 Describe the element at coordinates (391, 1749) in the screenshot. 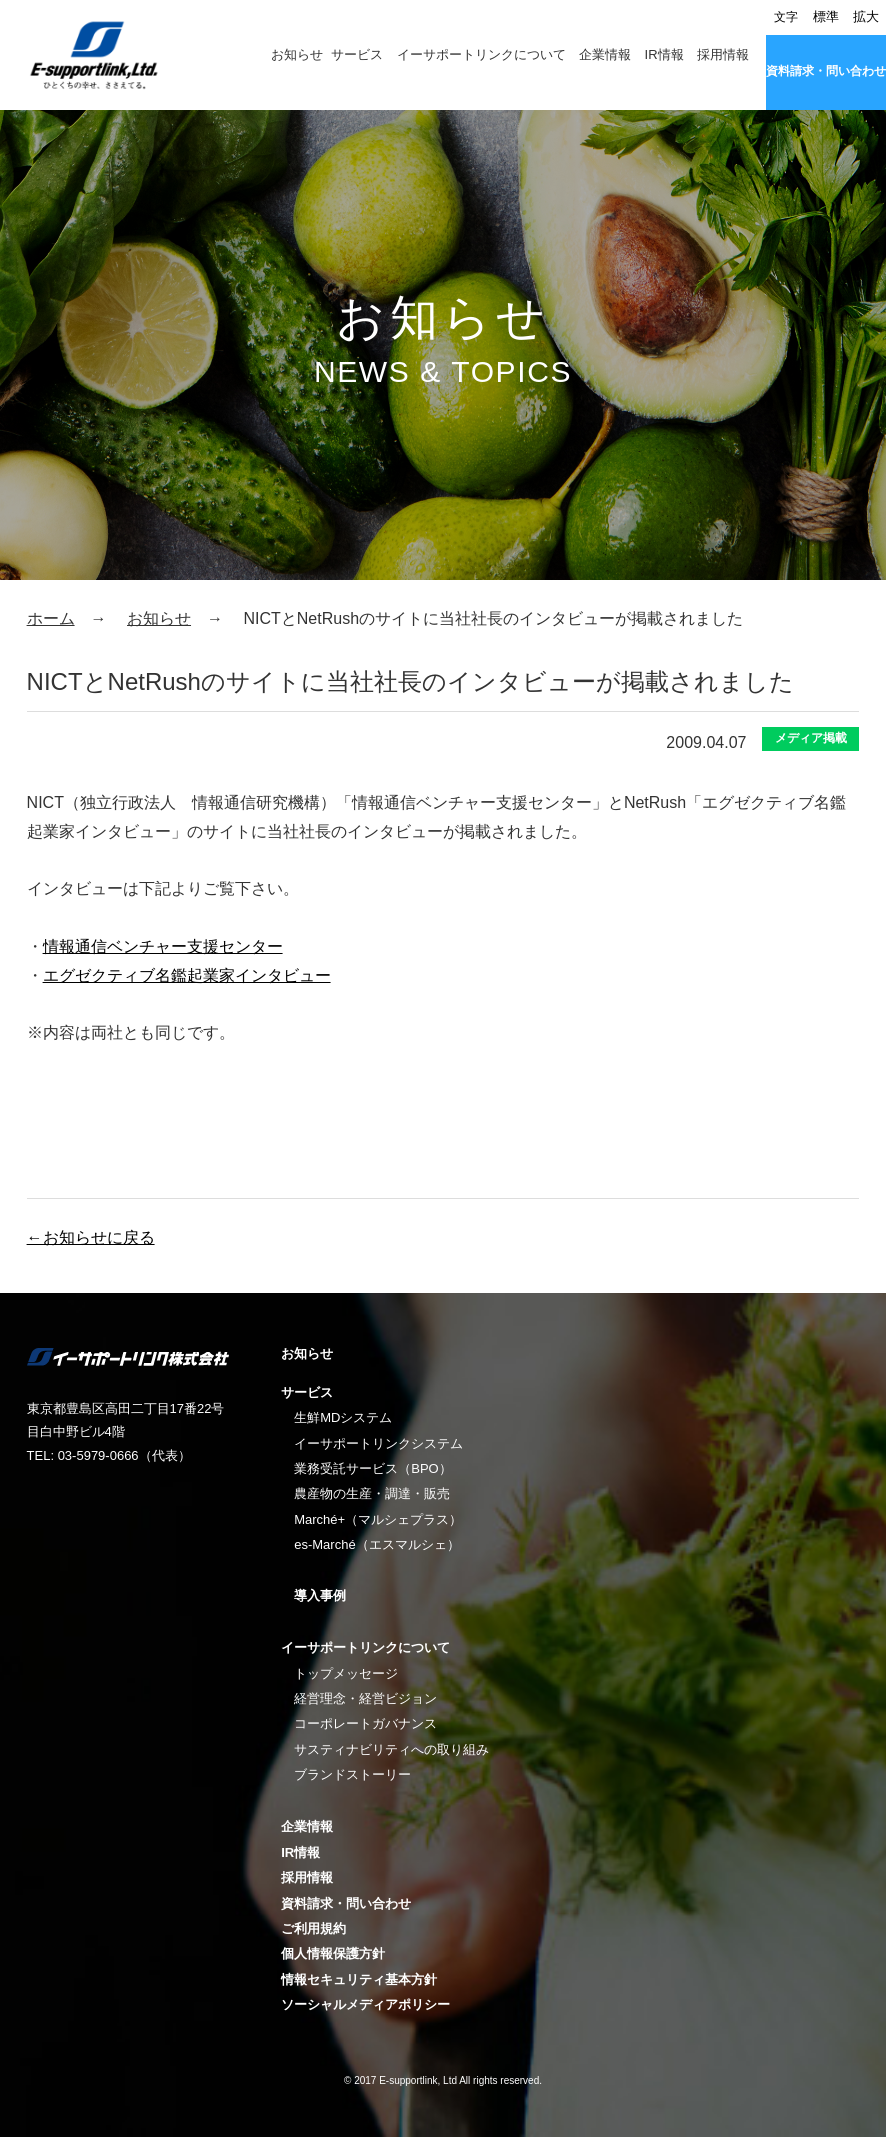

I see `サスティナビリティへの取り組み` at that location.